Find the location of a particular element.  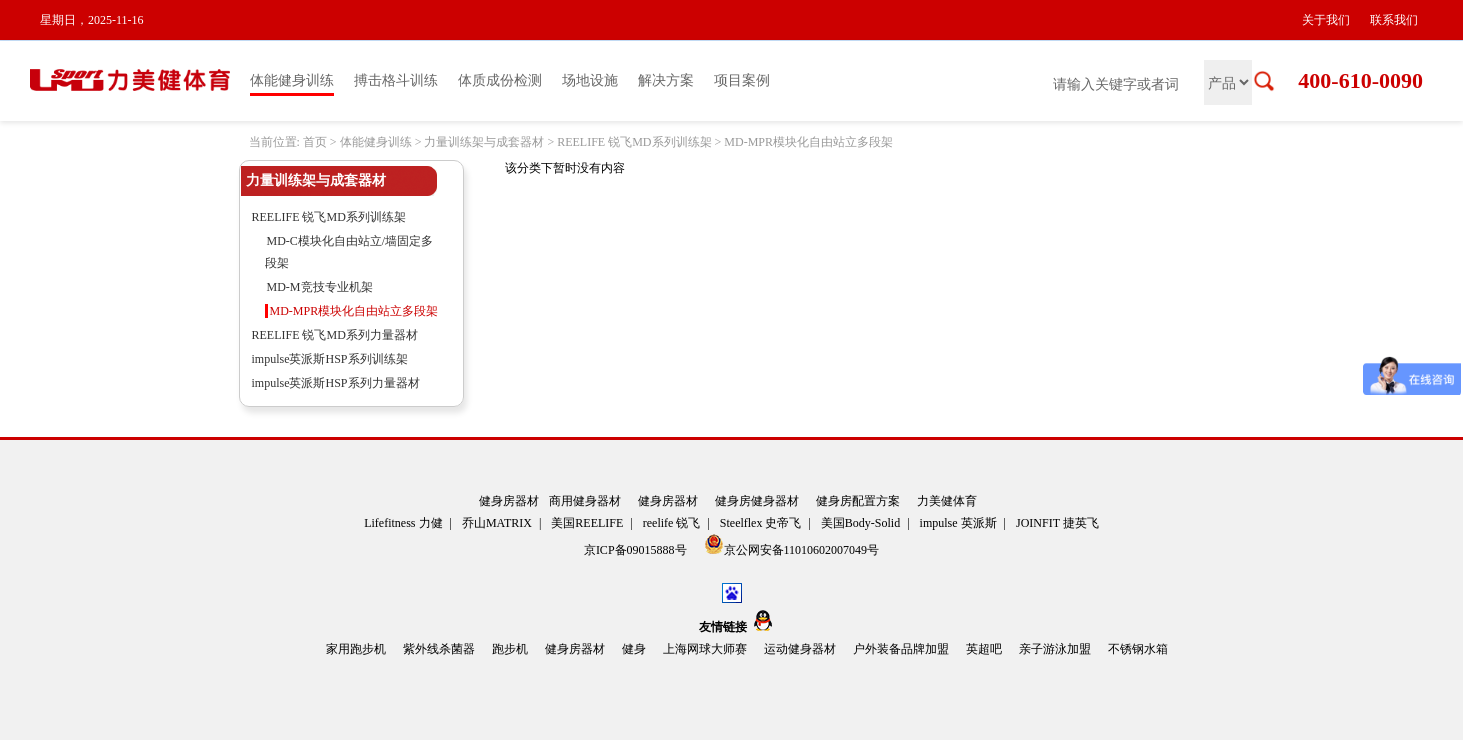

京ICP备09015888号 is located at coordinates (637, 550).